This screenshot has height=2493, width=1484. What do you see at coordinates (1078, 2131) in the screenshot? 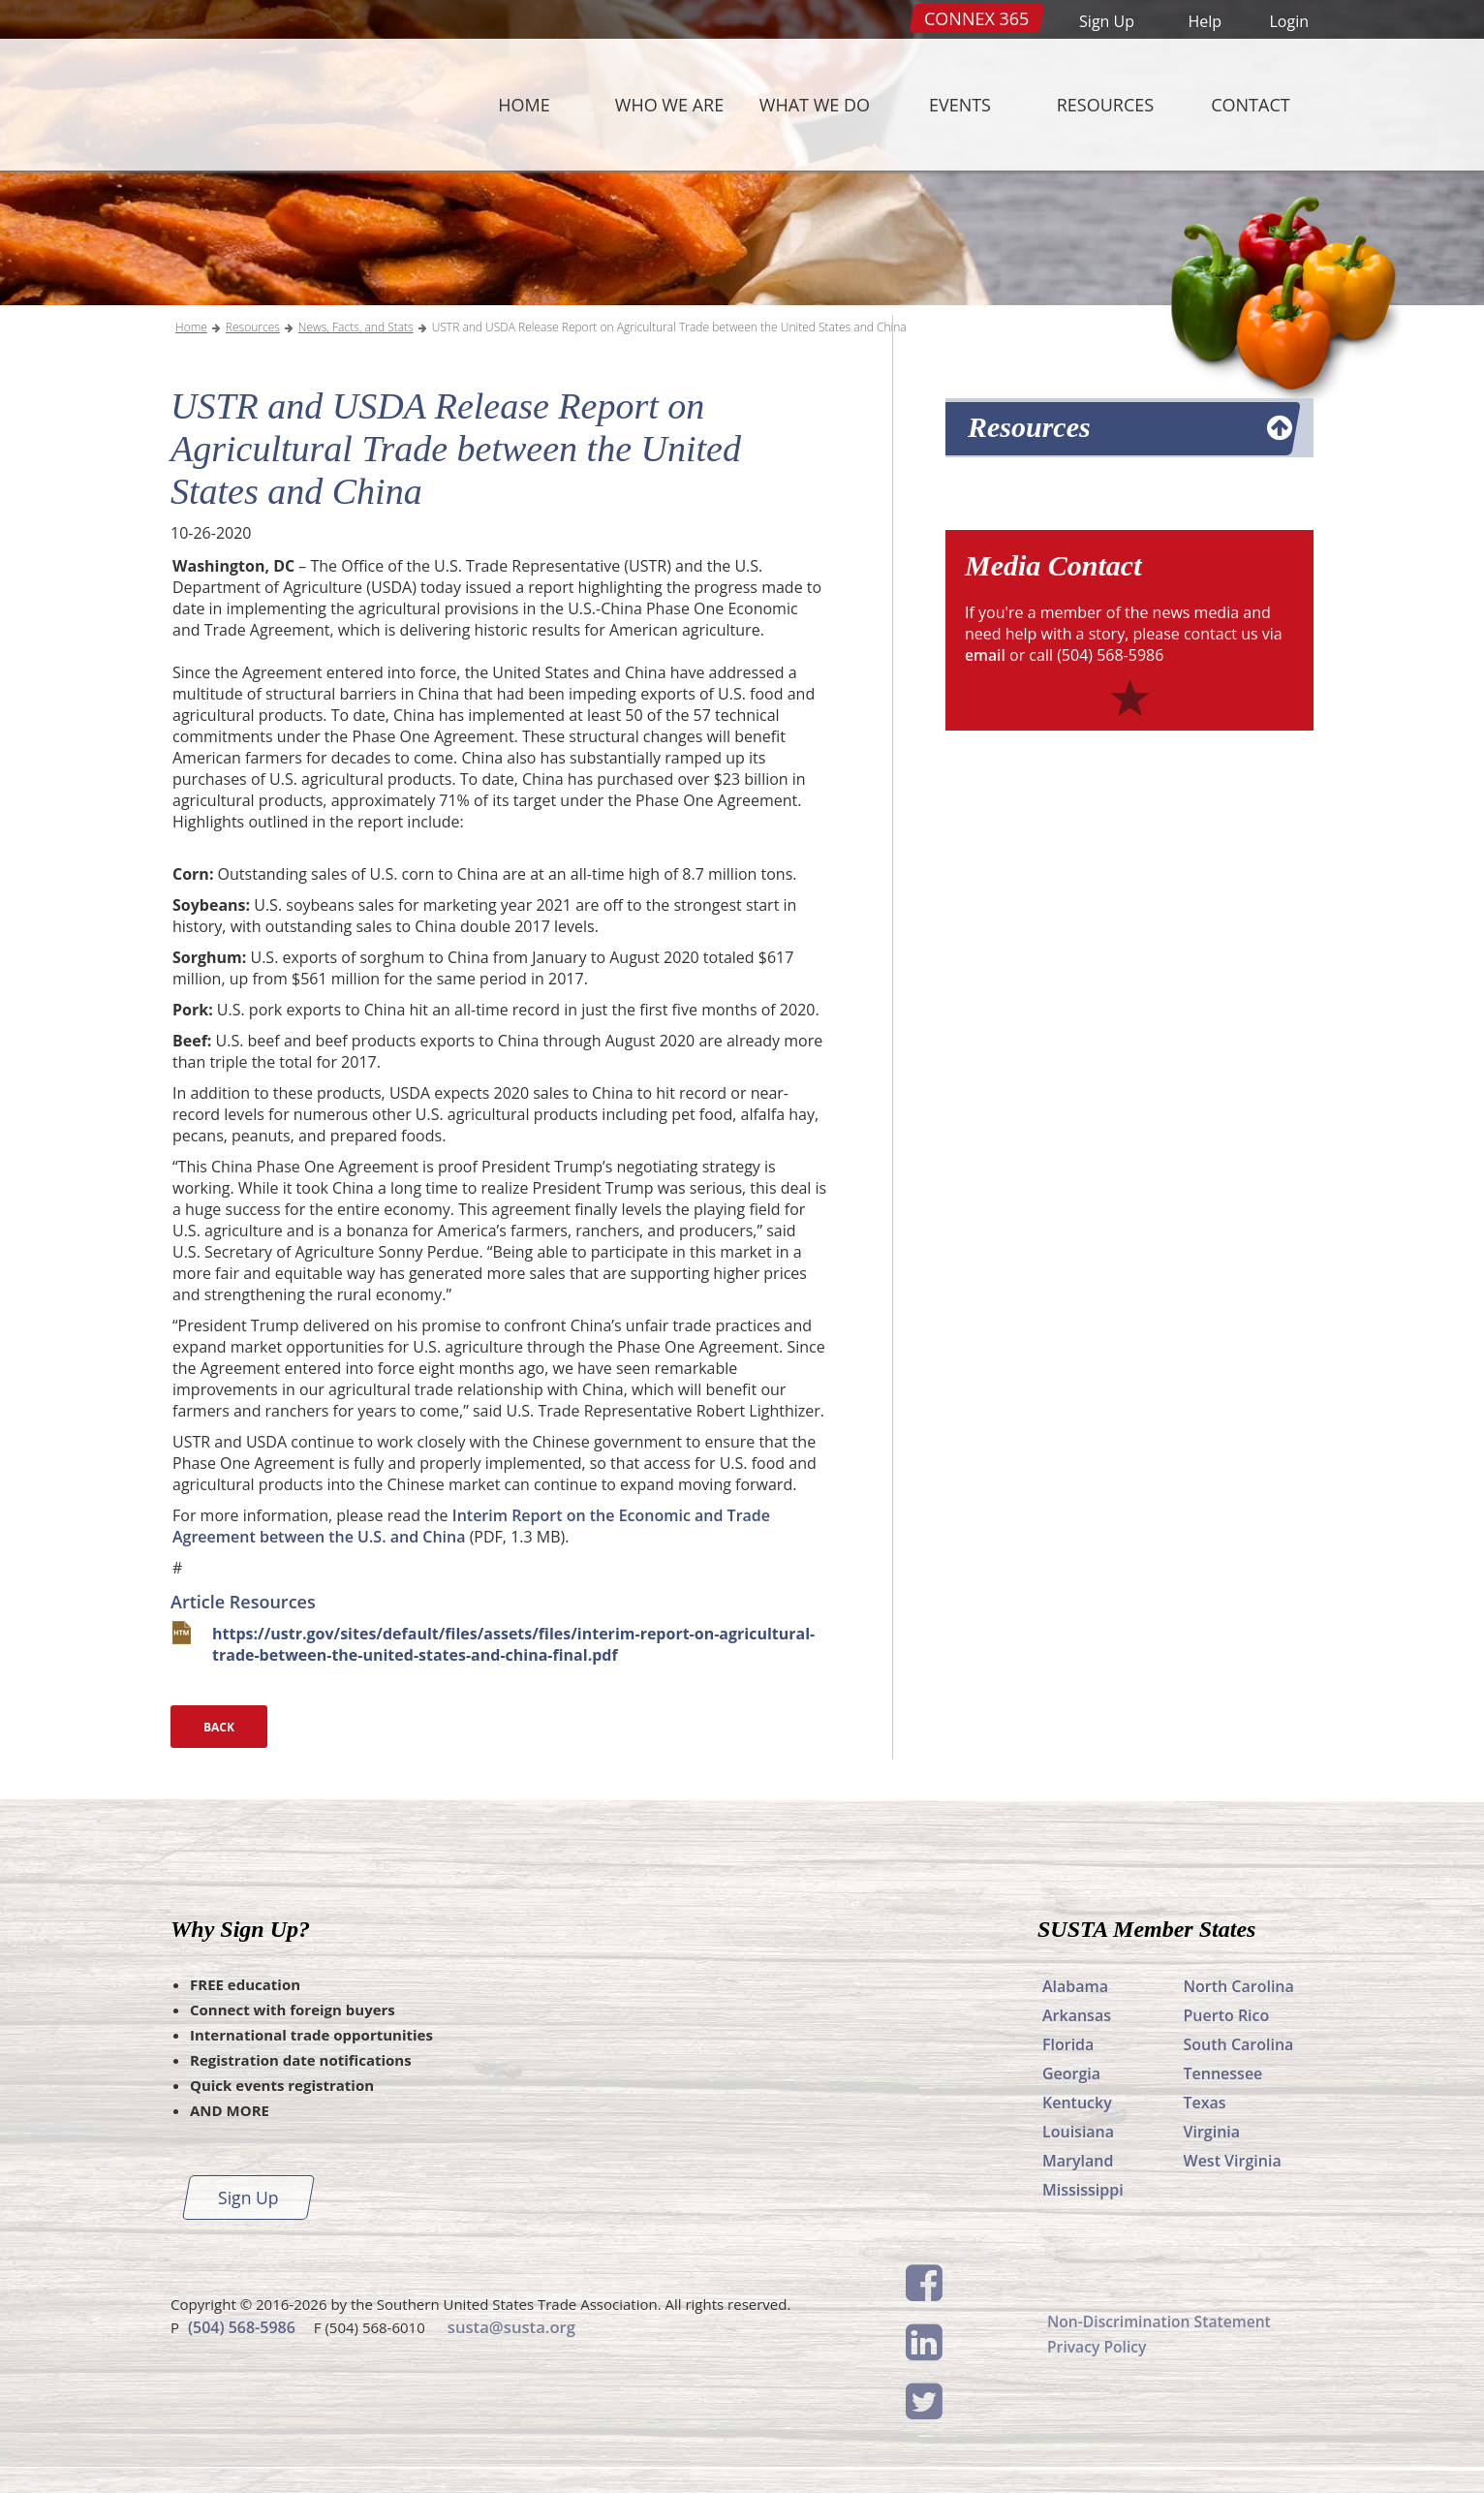
I see `Louisiana` at bounding box center [1078, 2131].